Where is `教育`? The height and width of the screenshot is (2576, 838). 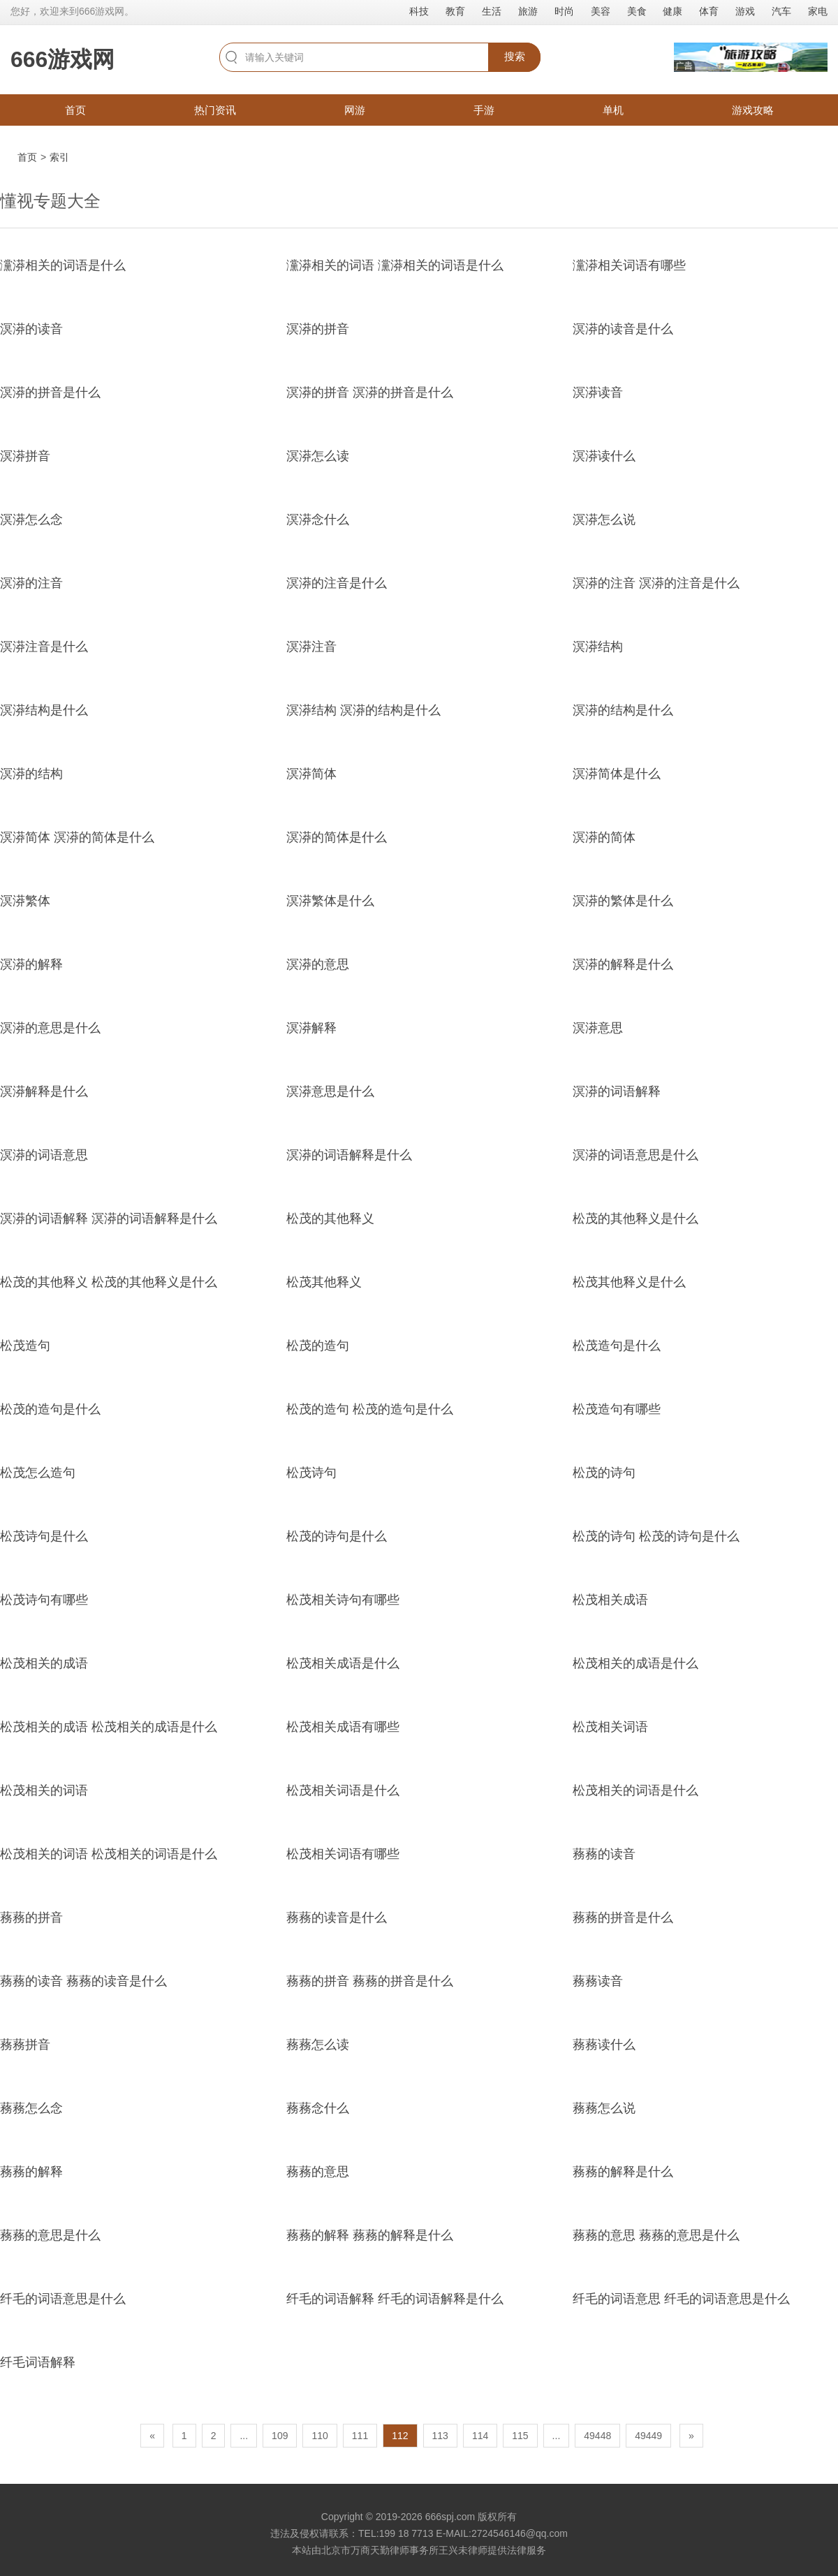
教育 is located at coordinates (455, 11).